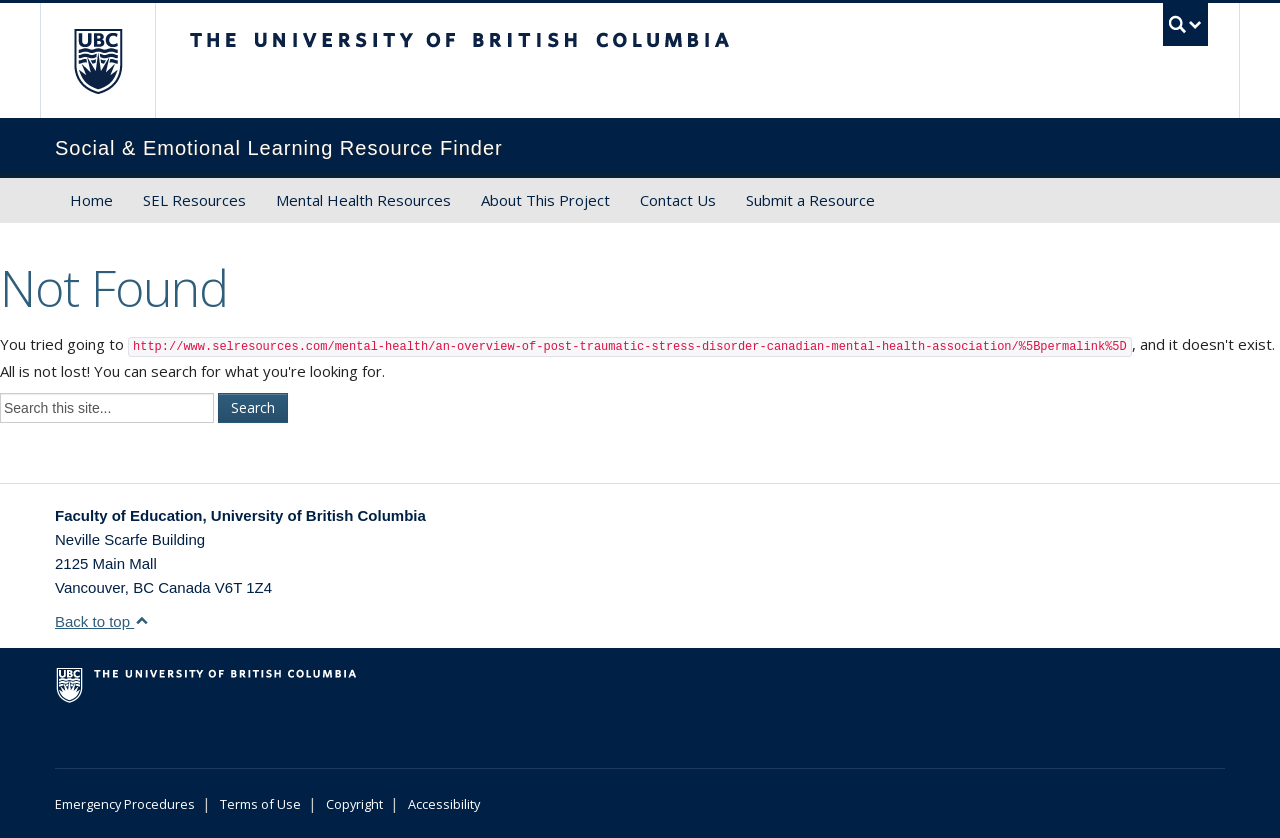 The image size is (1280, 838). I want to click on Emergency Procedures, so click(125, 804).